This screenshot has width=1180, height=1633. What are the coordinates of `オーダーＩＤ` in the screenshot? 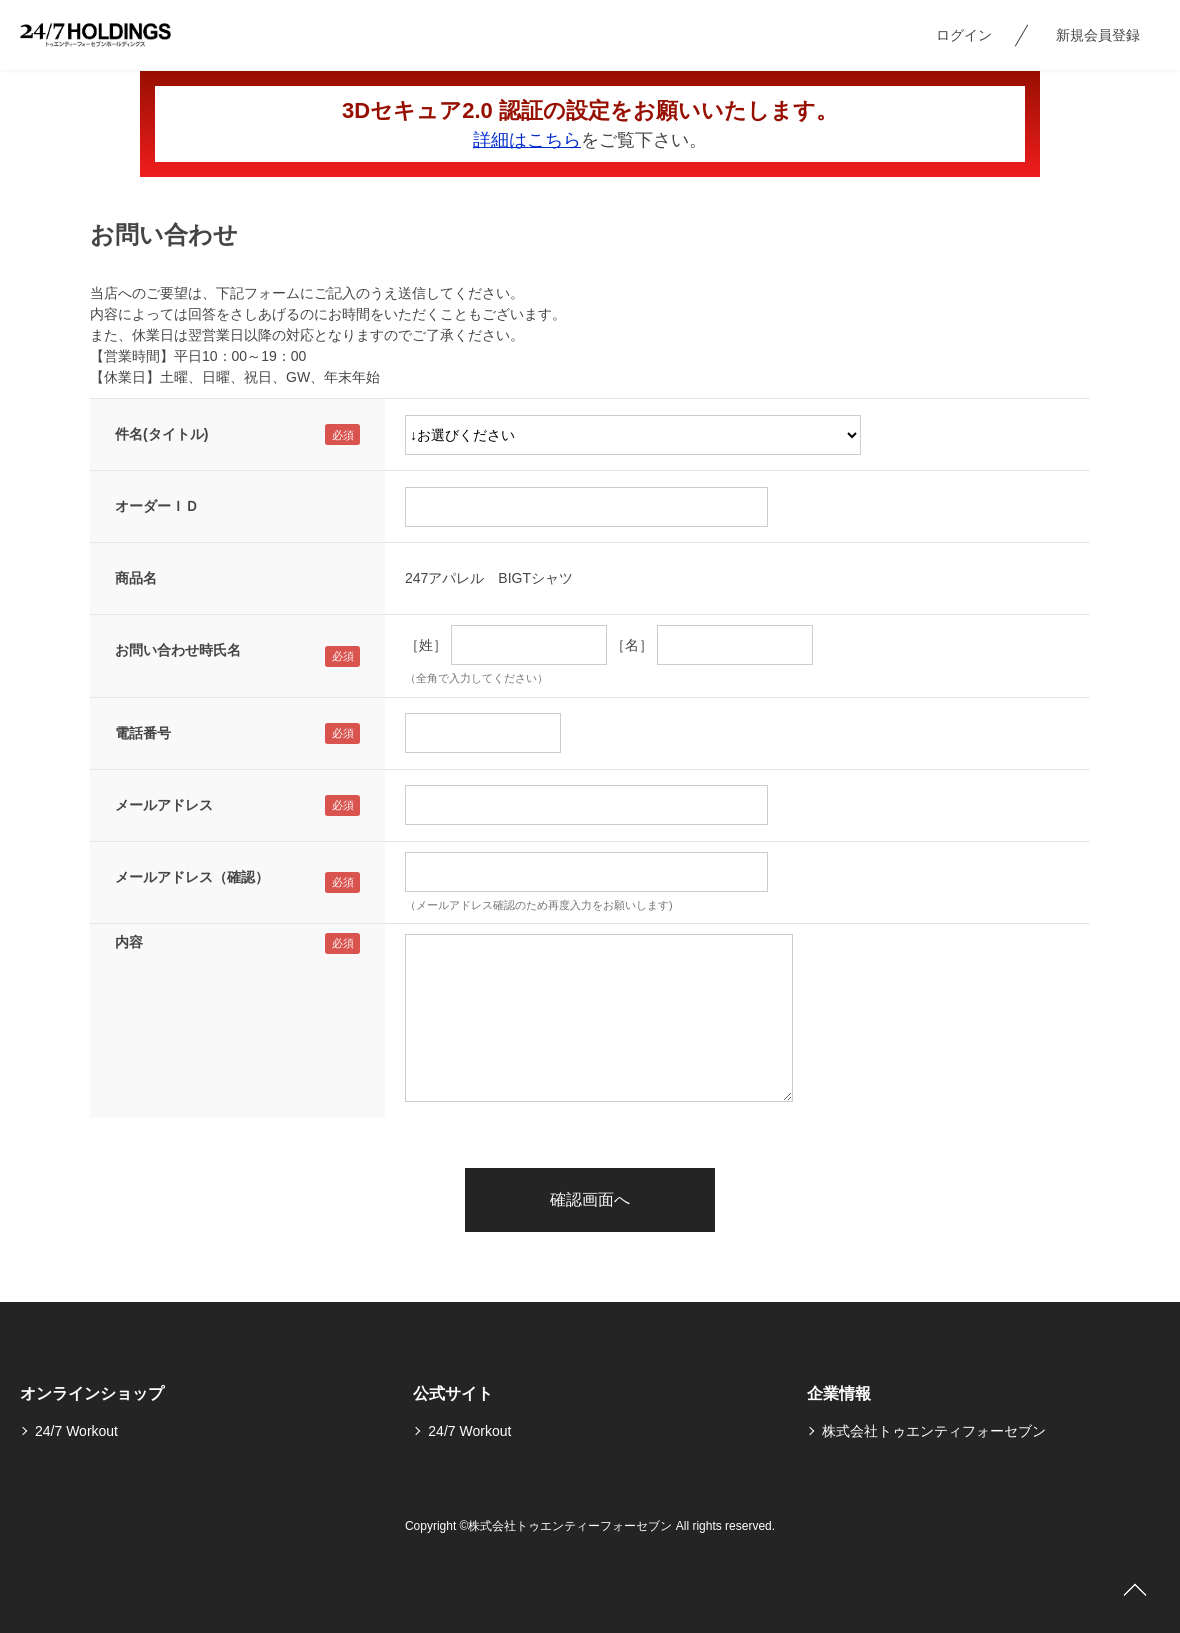 It's located at (157, 506).